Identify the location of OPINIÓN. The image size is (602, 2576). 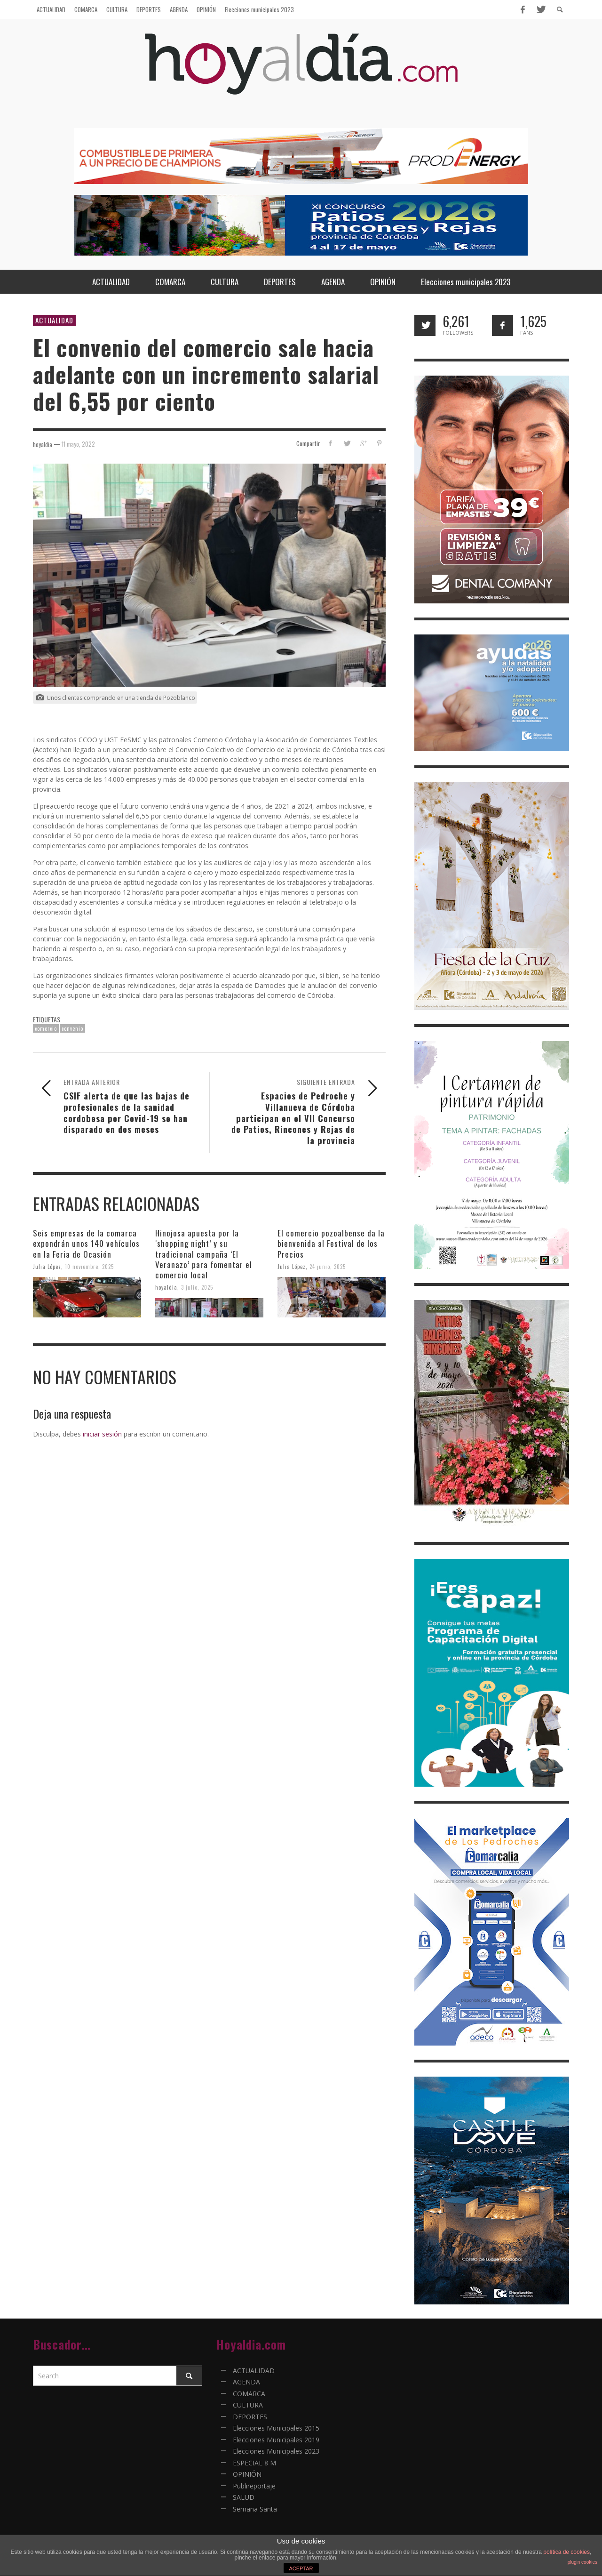
(247, 2474).